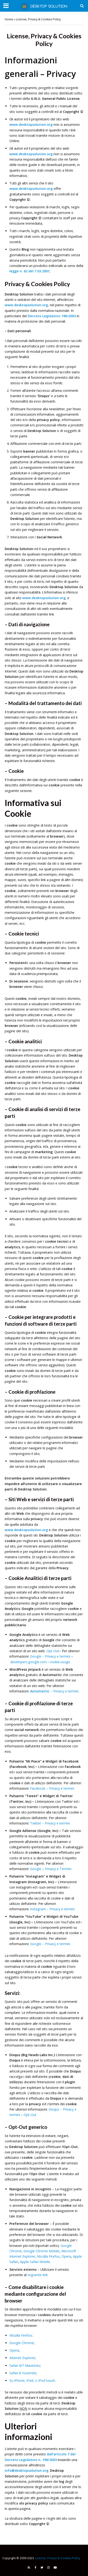 The width and height of the screenshot is (88, 2576). What do you see at coordinates (54, 1691) in the screenshot?
I see `– Privacy e termini` at bounding box center [54, 1691].